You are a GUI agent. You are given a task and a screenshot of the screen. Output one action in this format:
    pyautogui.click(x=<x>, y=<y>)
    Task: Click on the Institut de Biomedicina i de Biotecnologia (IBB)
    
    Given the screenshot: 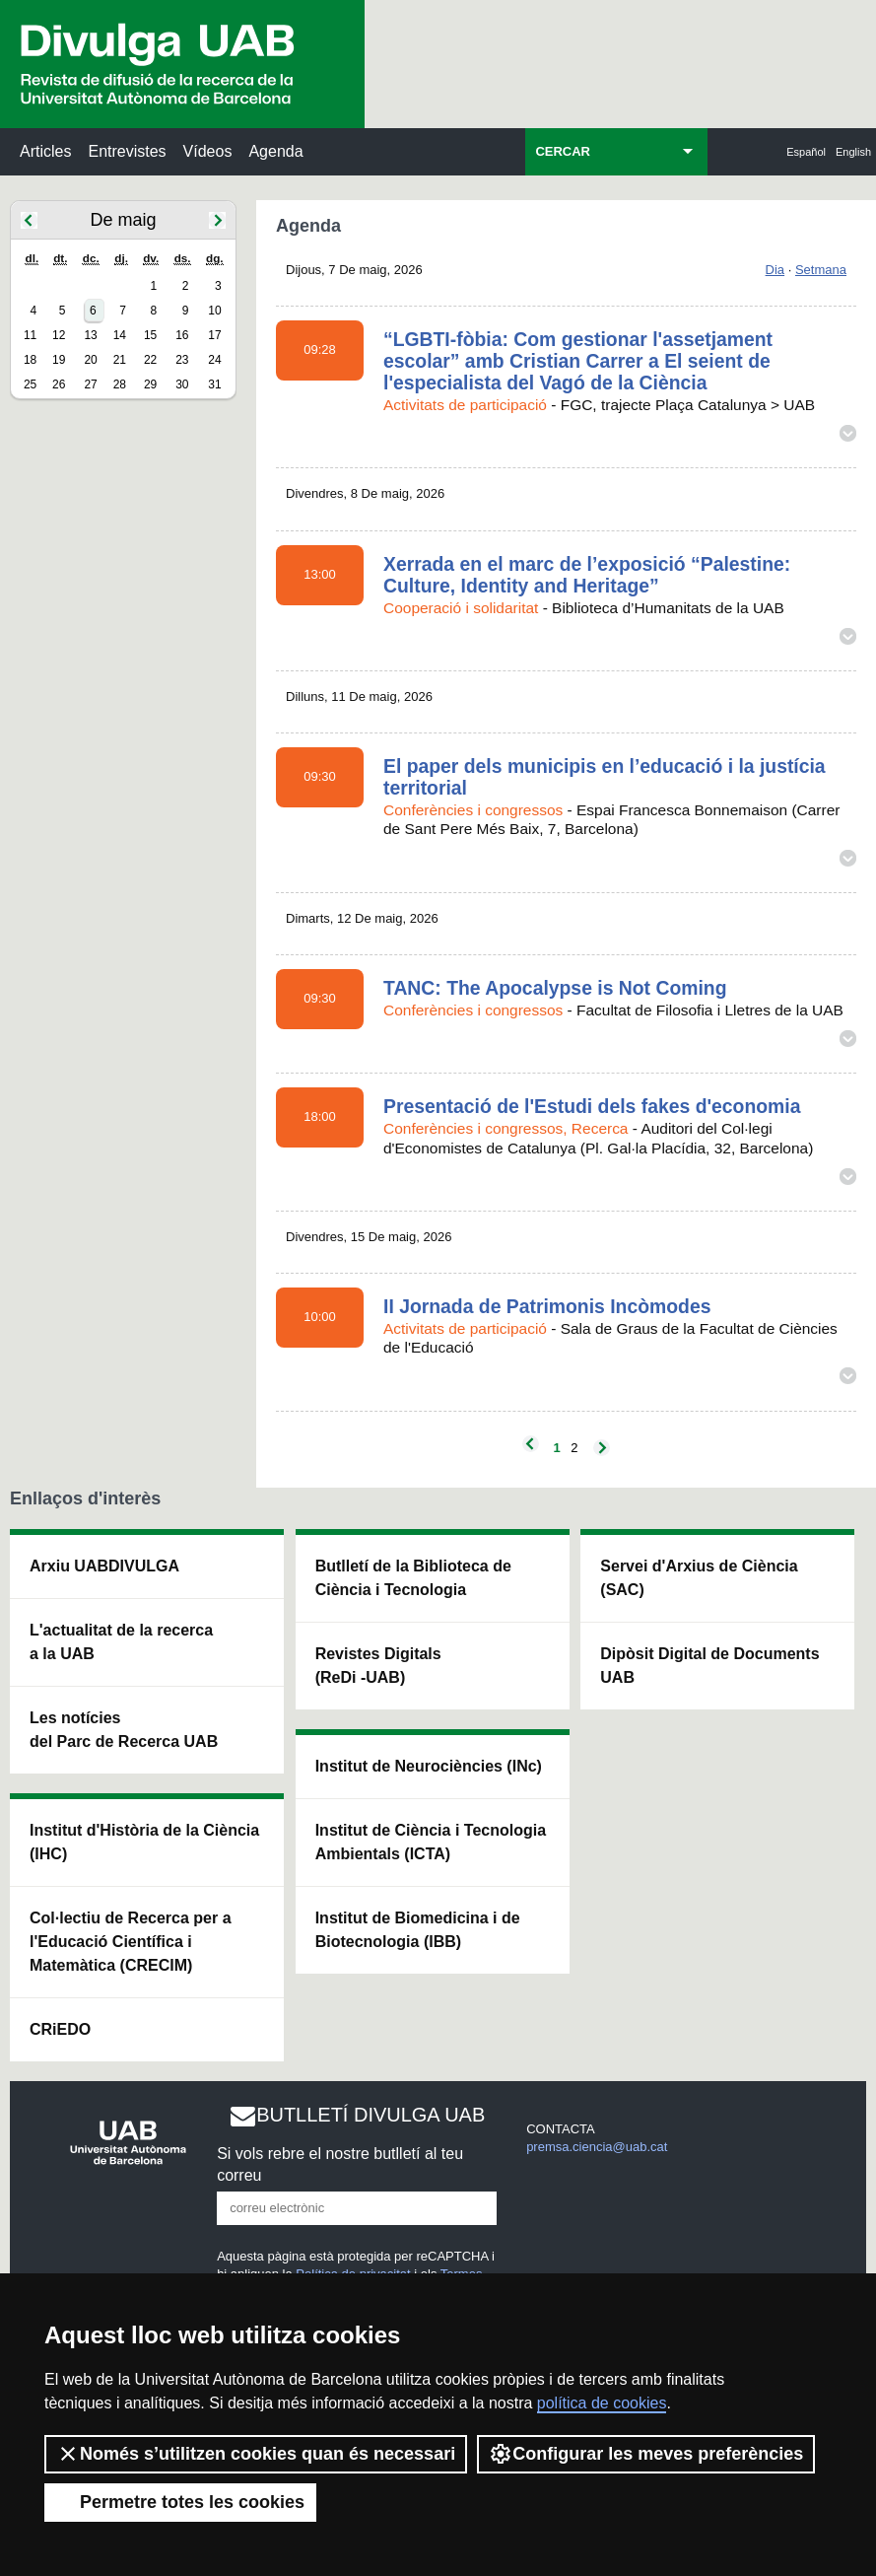 What is the action you would take?
    pyautogui.click(x=417, y=1930)
    